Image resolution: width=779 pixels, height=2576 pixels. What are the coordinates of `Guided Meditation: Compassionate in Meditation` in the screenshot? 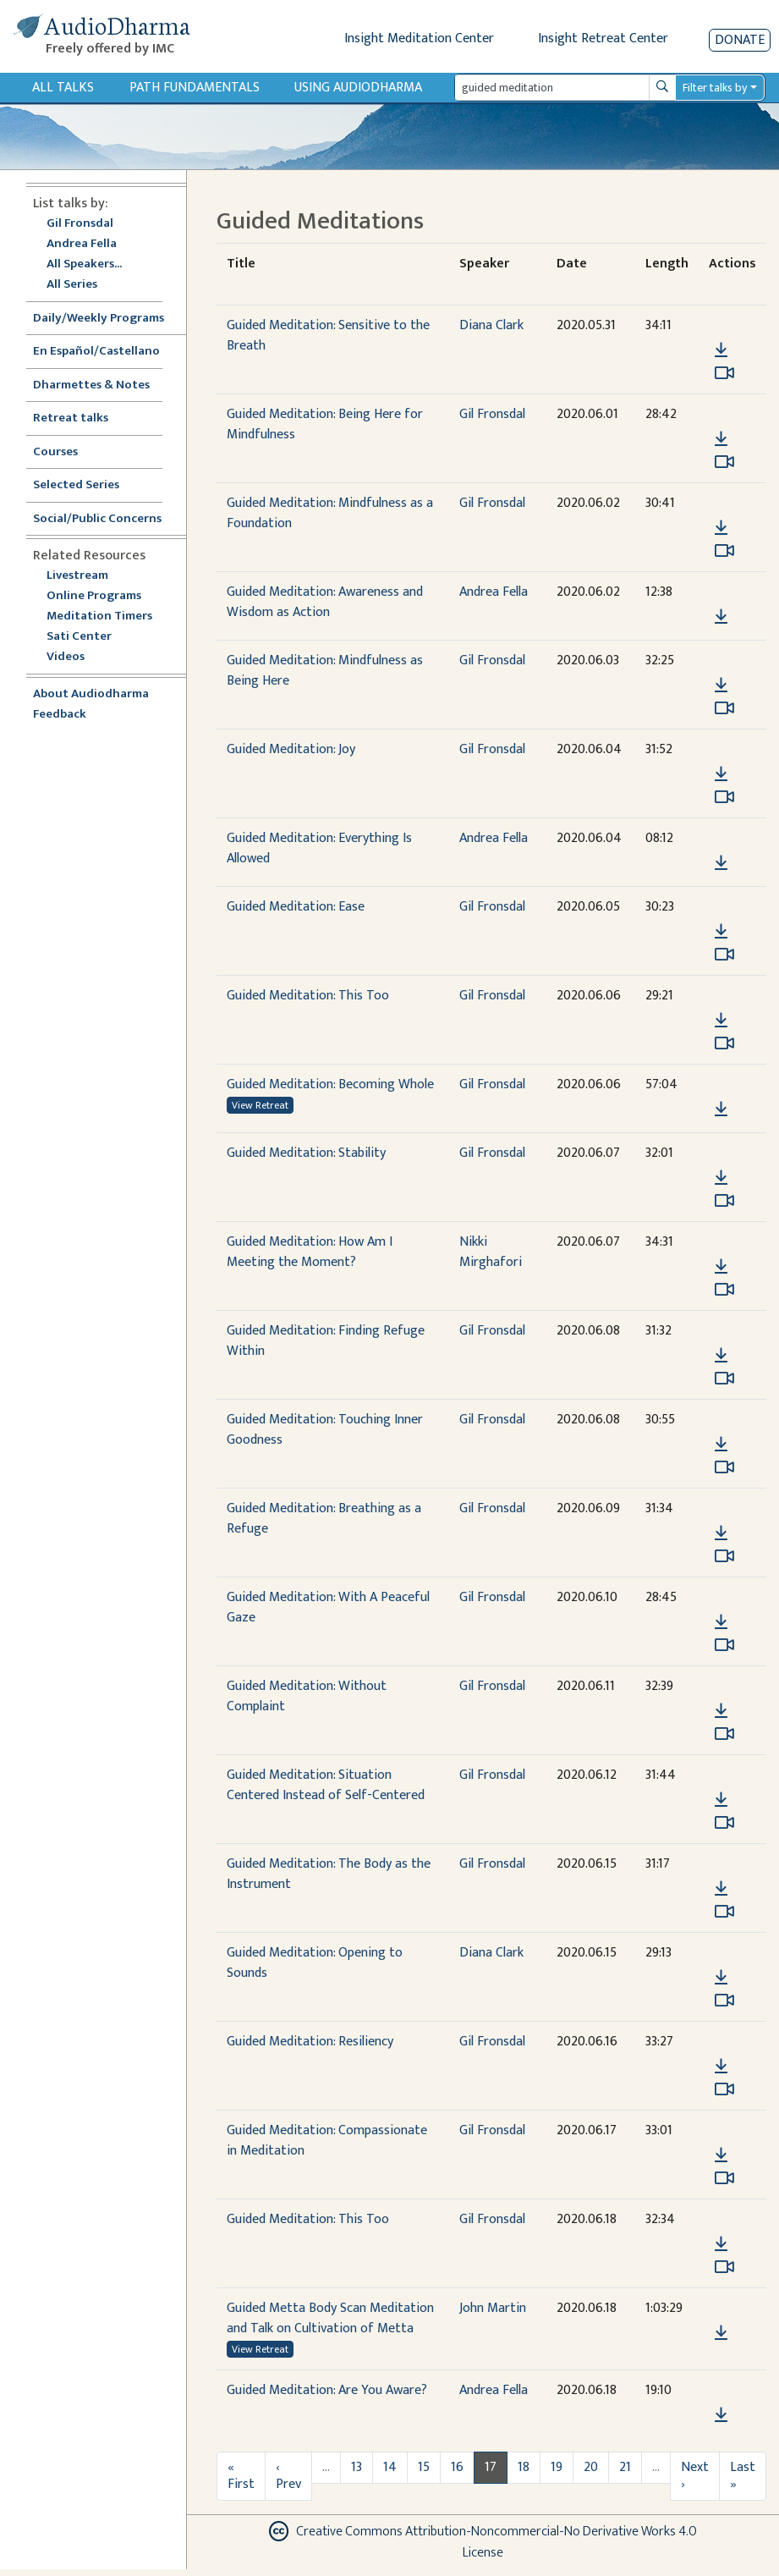 It's located at (327, 2140).